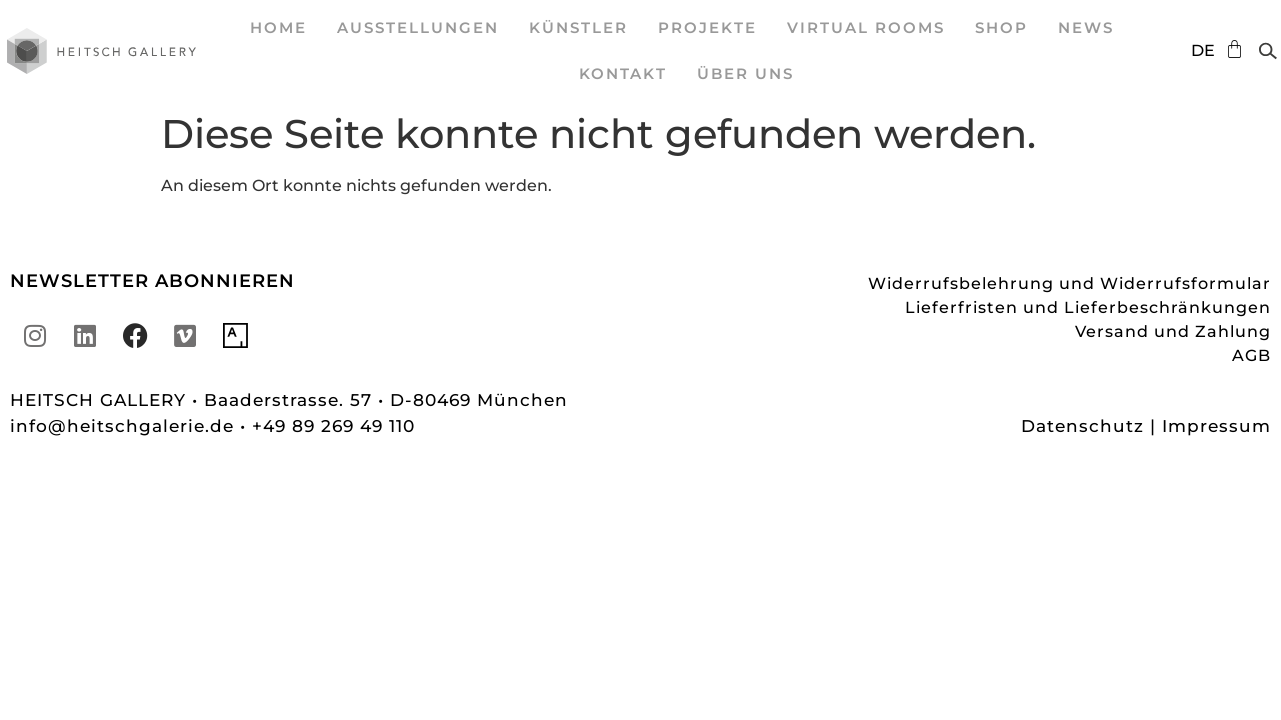 The height and width of the screenshot is (720, 1281). What do you see at coordinates (866, 27) in the screenshot?
I see `Virtual Rooms` at bounding box center [866, 27].